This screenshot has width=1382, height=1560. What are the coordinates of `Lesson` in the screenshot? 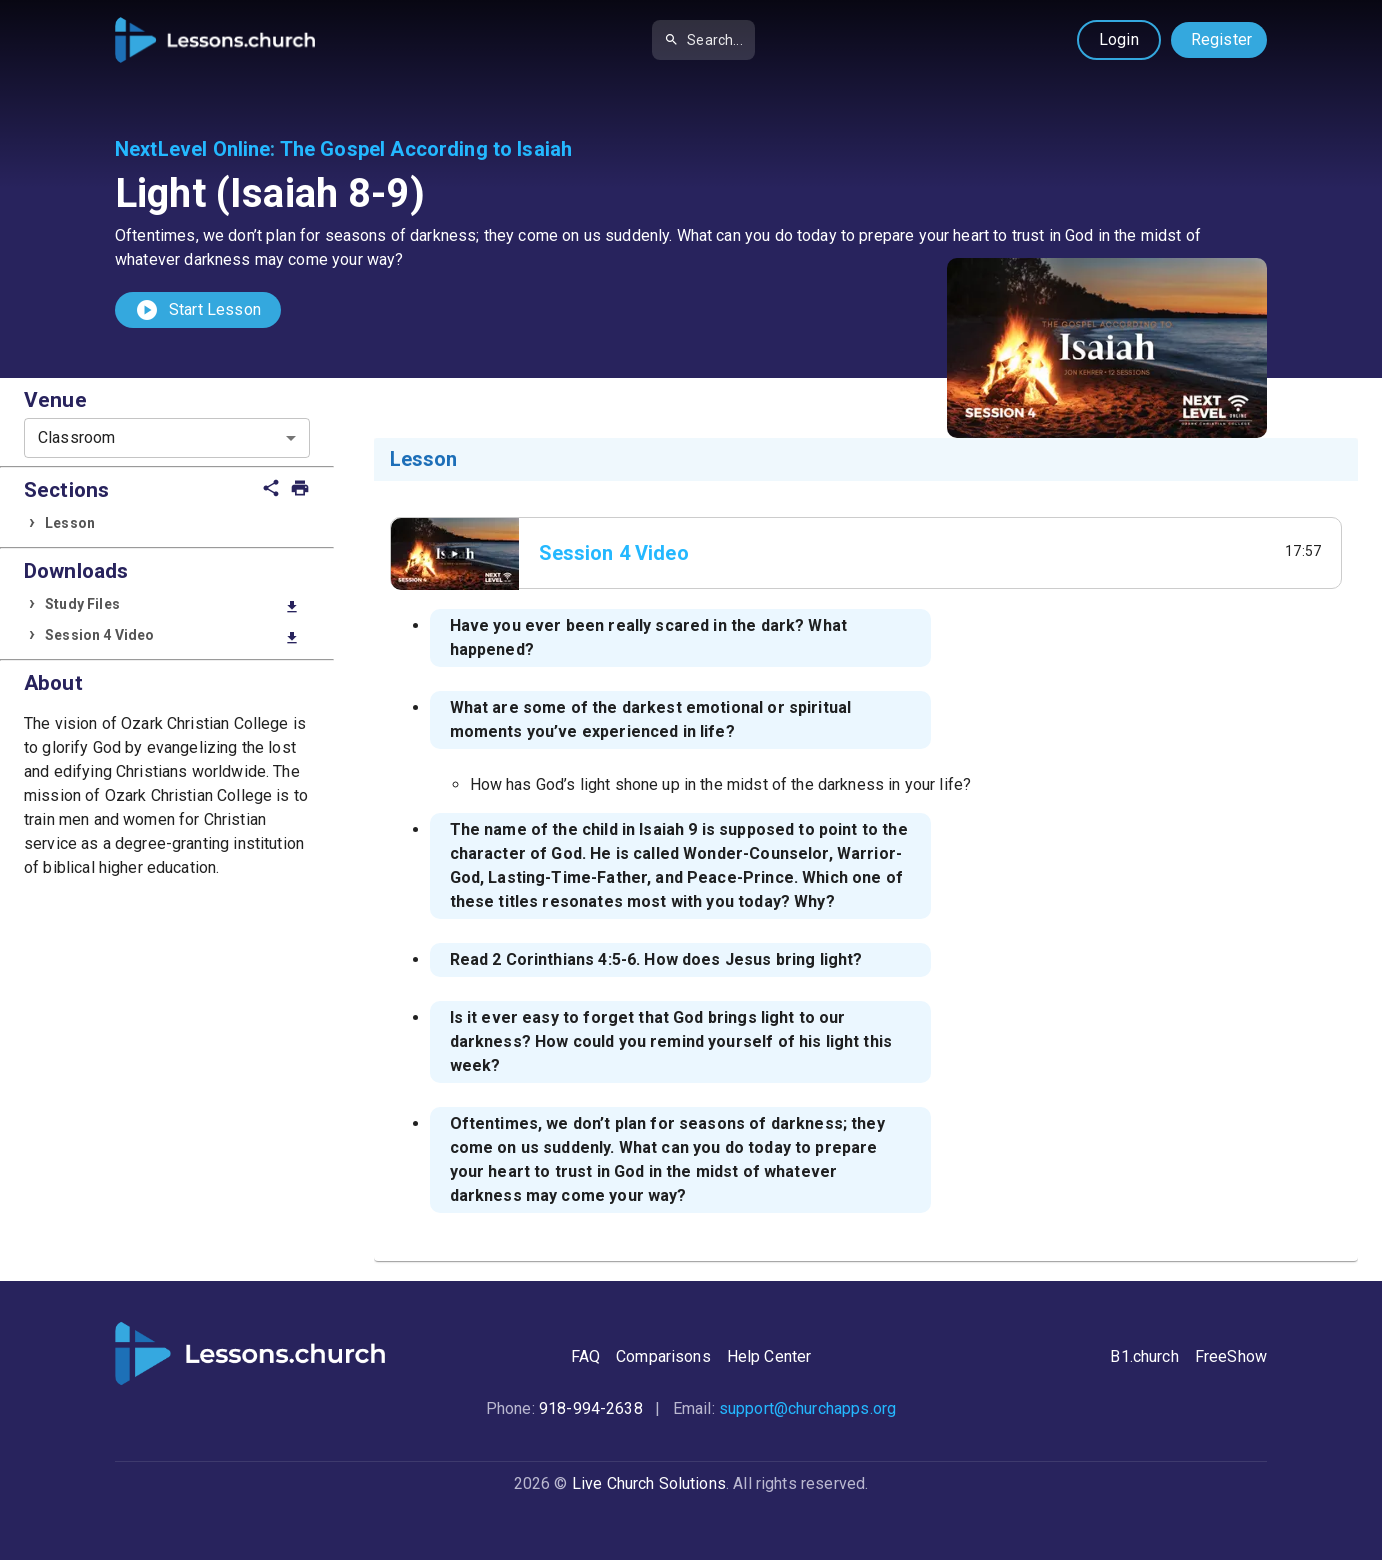 It's located at (70, 523).